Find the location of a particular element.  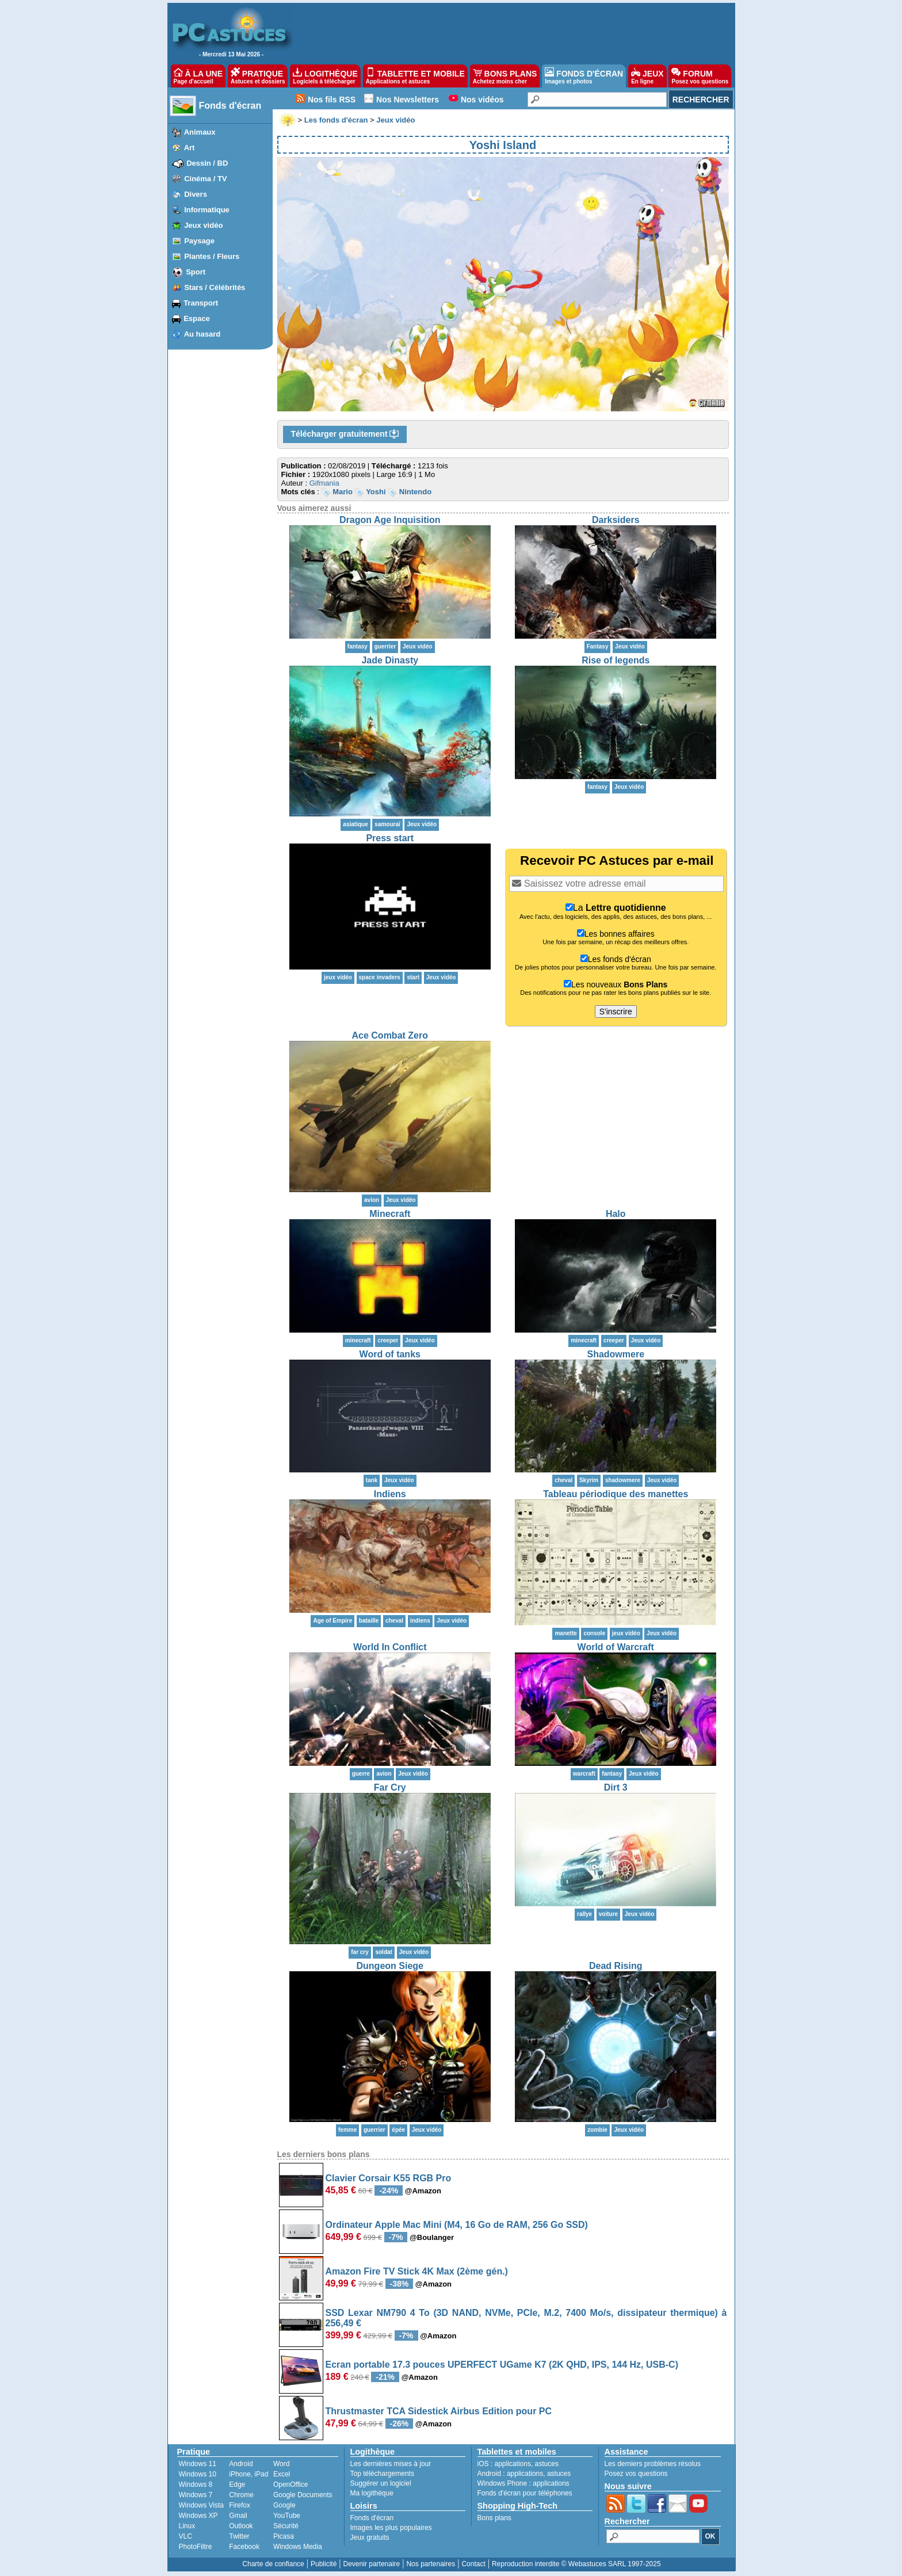

FONDS D'ÉCRAN is located at coordinates (584, 76).